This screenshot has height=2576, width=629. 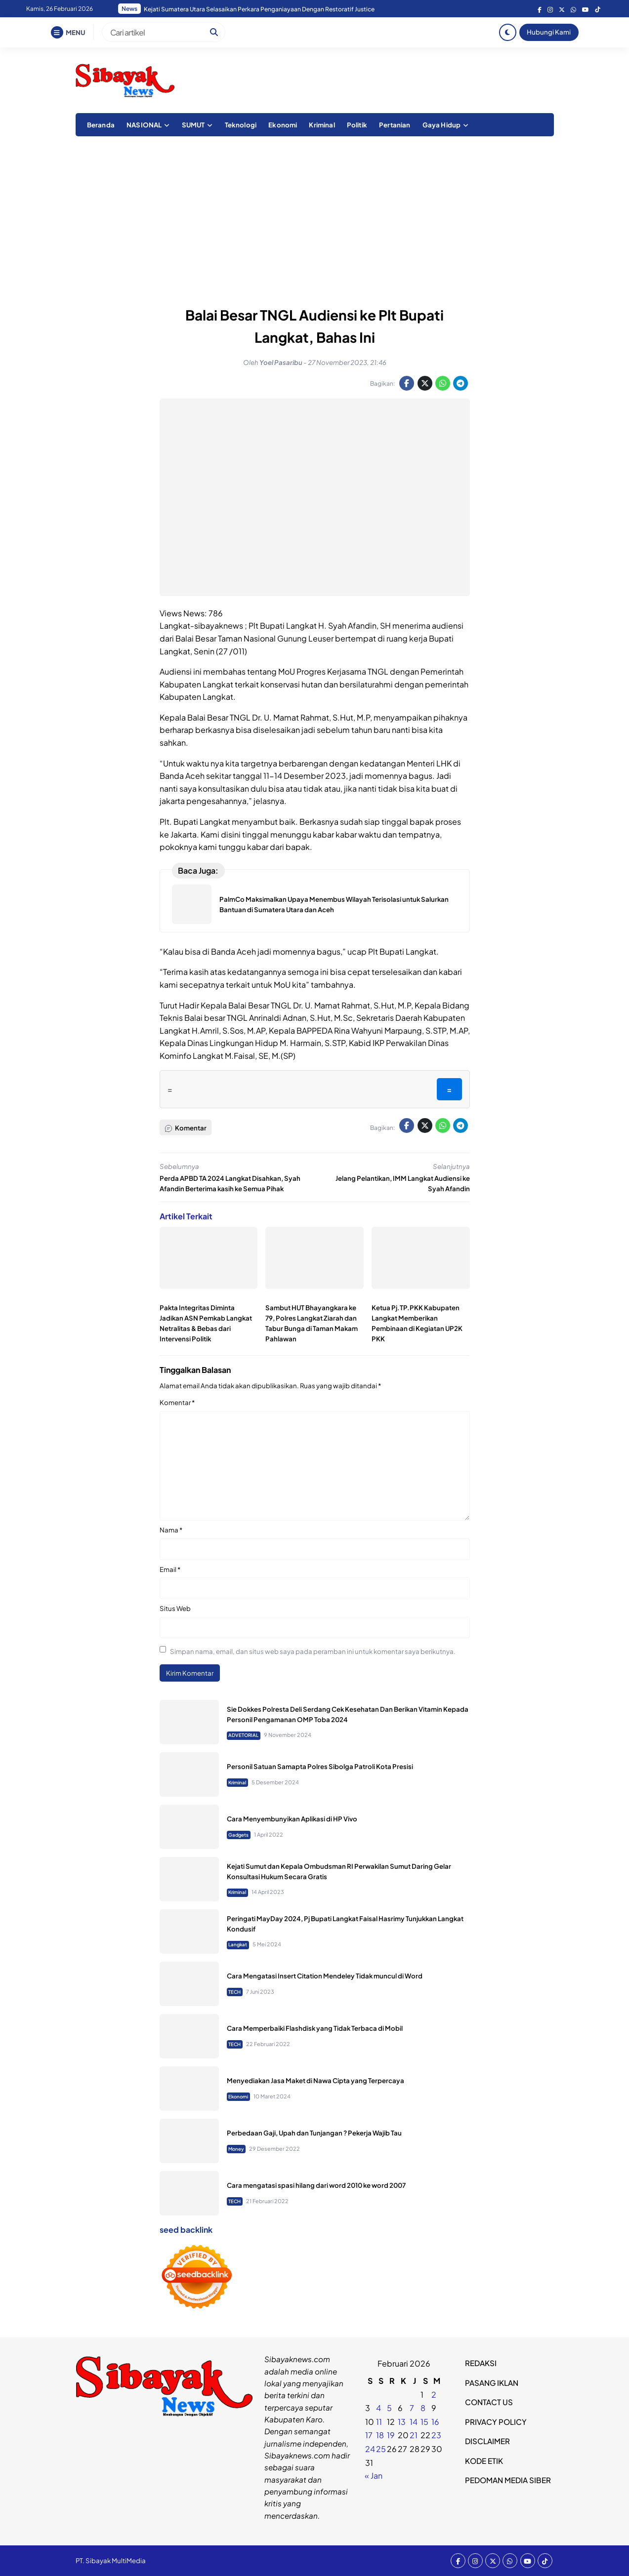 I want to click on 18 [Pos diterbitkan pada 17 February 2026], so click(x=380, y=2435).